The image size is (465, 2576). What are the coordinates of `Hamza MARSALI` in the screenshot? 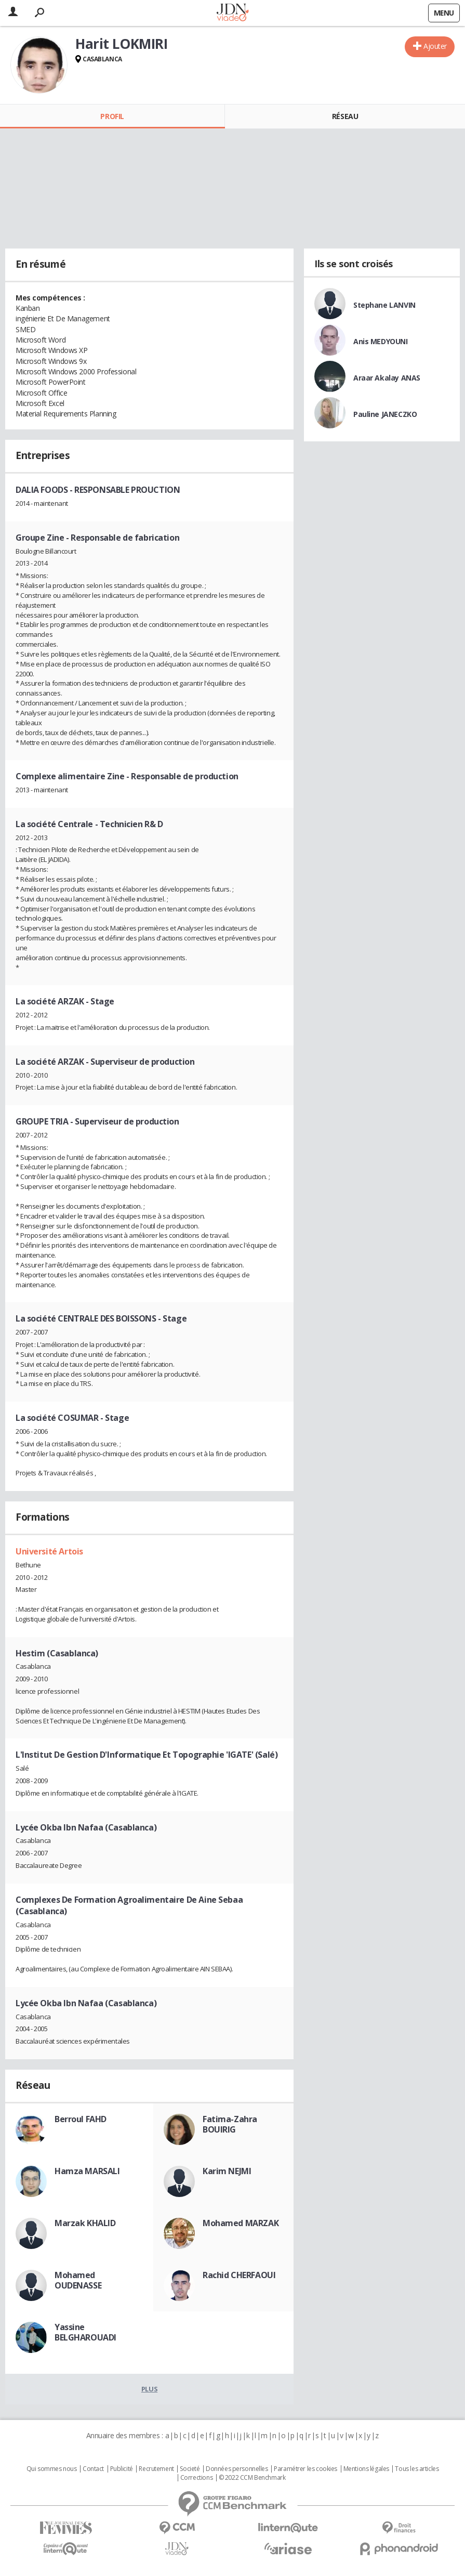 It's located at (87, 2171).